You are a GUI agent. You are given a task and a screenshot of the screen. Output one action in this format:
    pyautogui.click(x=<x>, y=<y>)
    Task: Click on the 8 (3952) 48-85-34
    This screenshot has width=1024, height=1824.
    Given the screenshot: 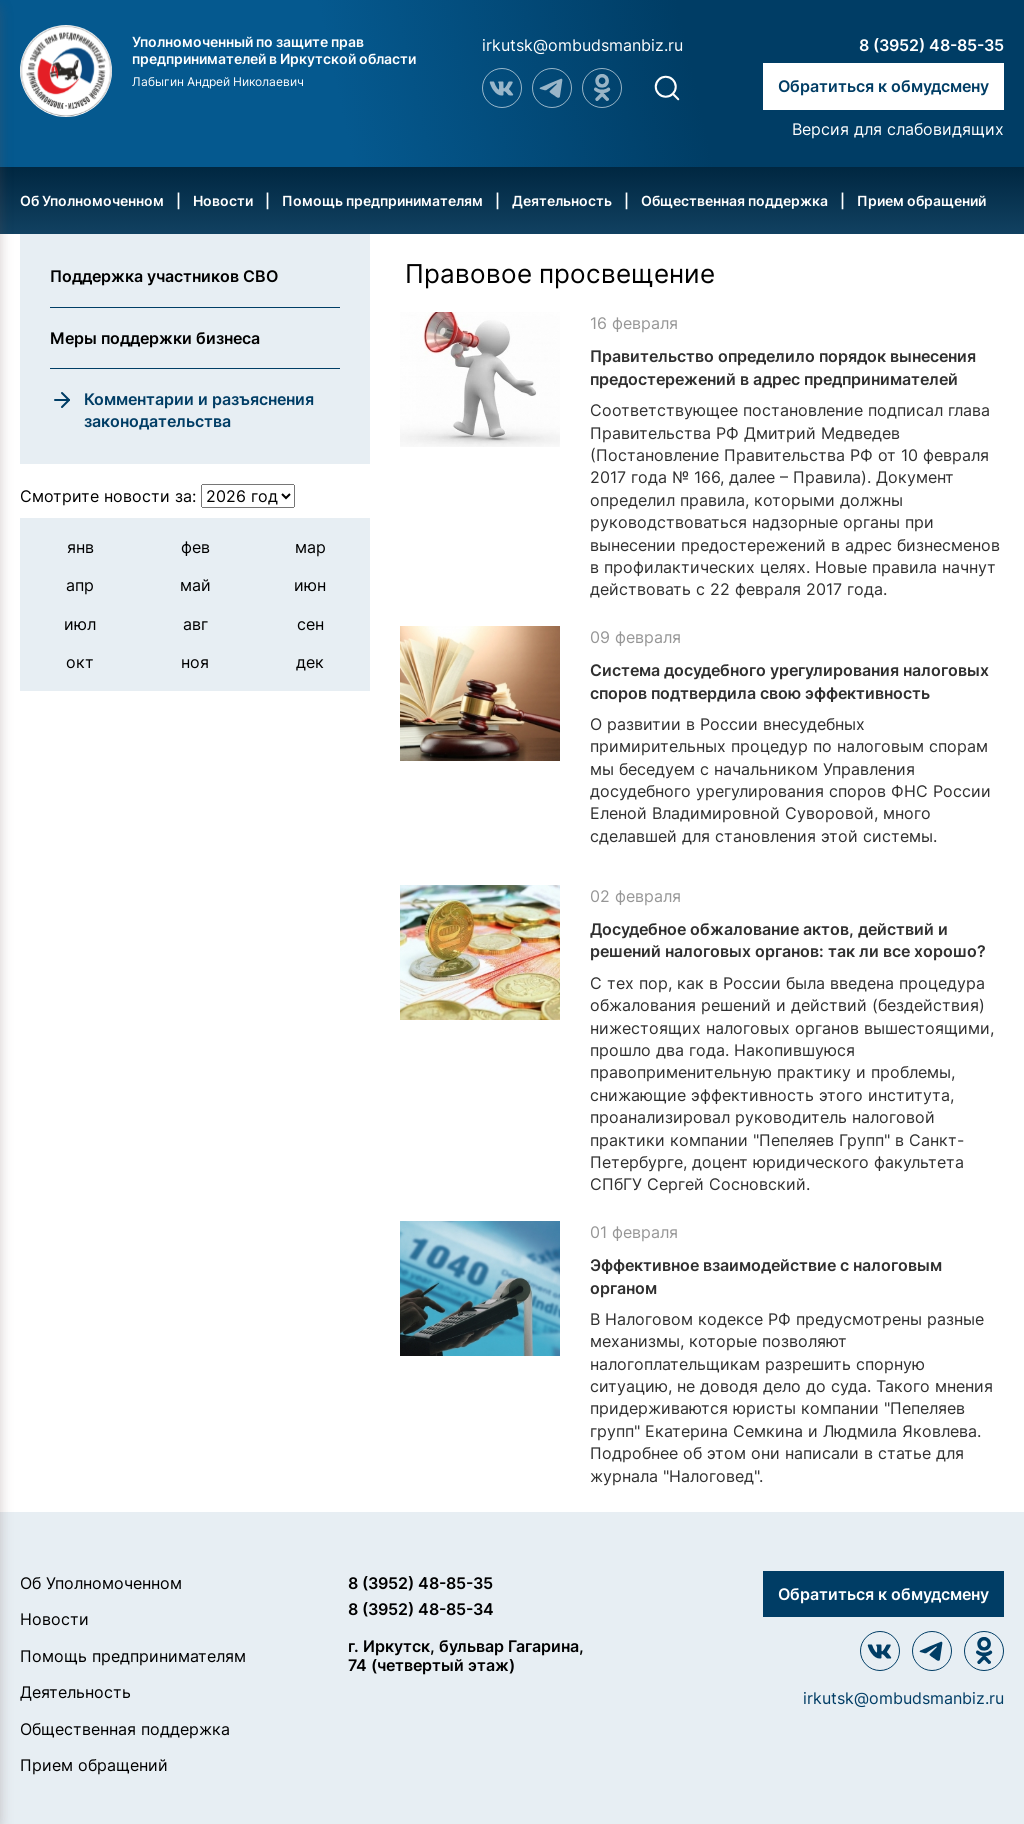 What is the action you would take?
    pyautogui.click(x=421, y=1609)
    